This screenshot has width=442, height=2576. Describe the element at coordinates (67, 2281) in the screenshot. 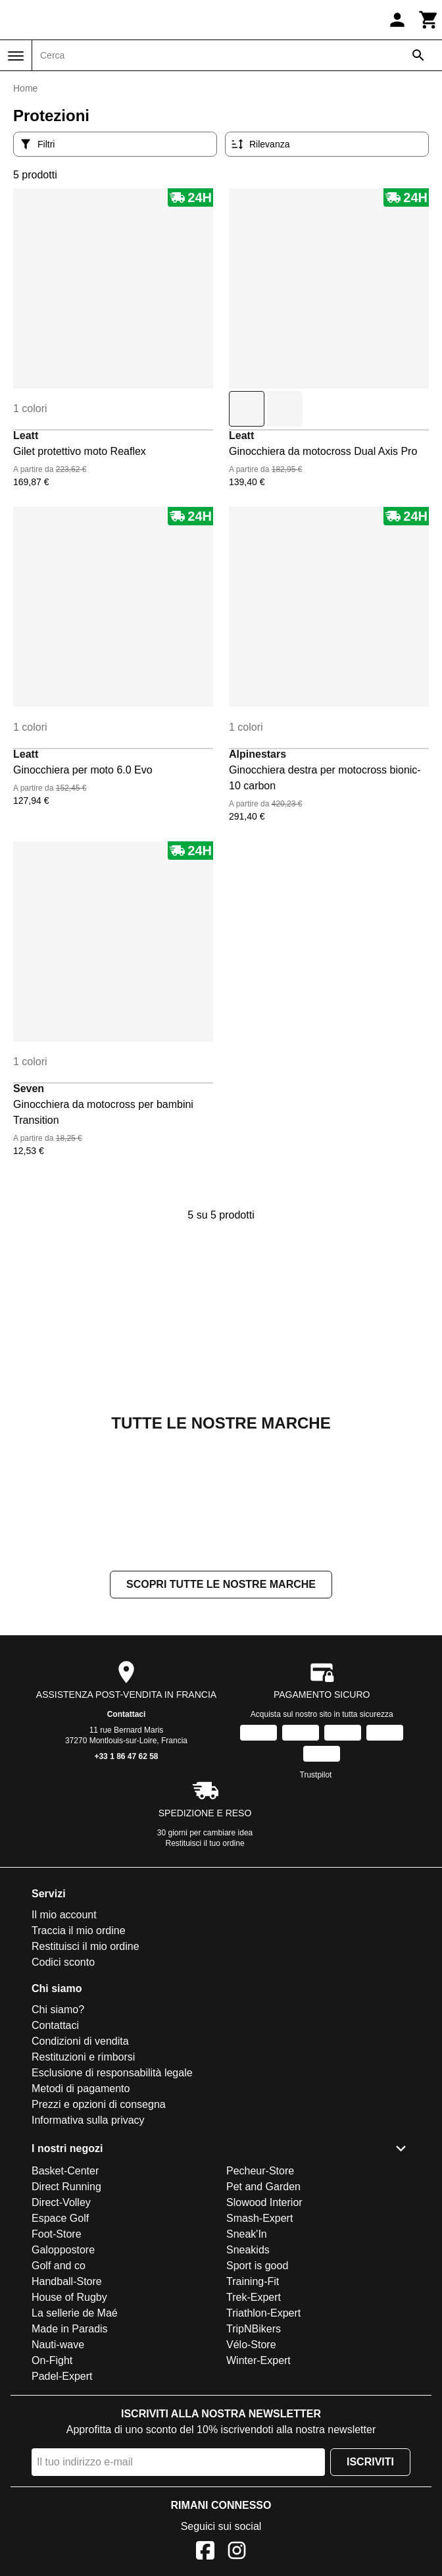

I see `Handball-Store` at that location.